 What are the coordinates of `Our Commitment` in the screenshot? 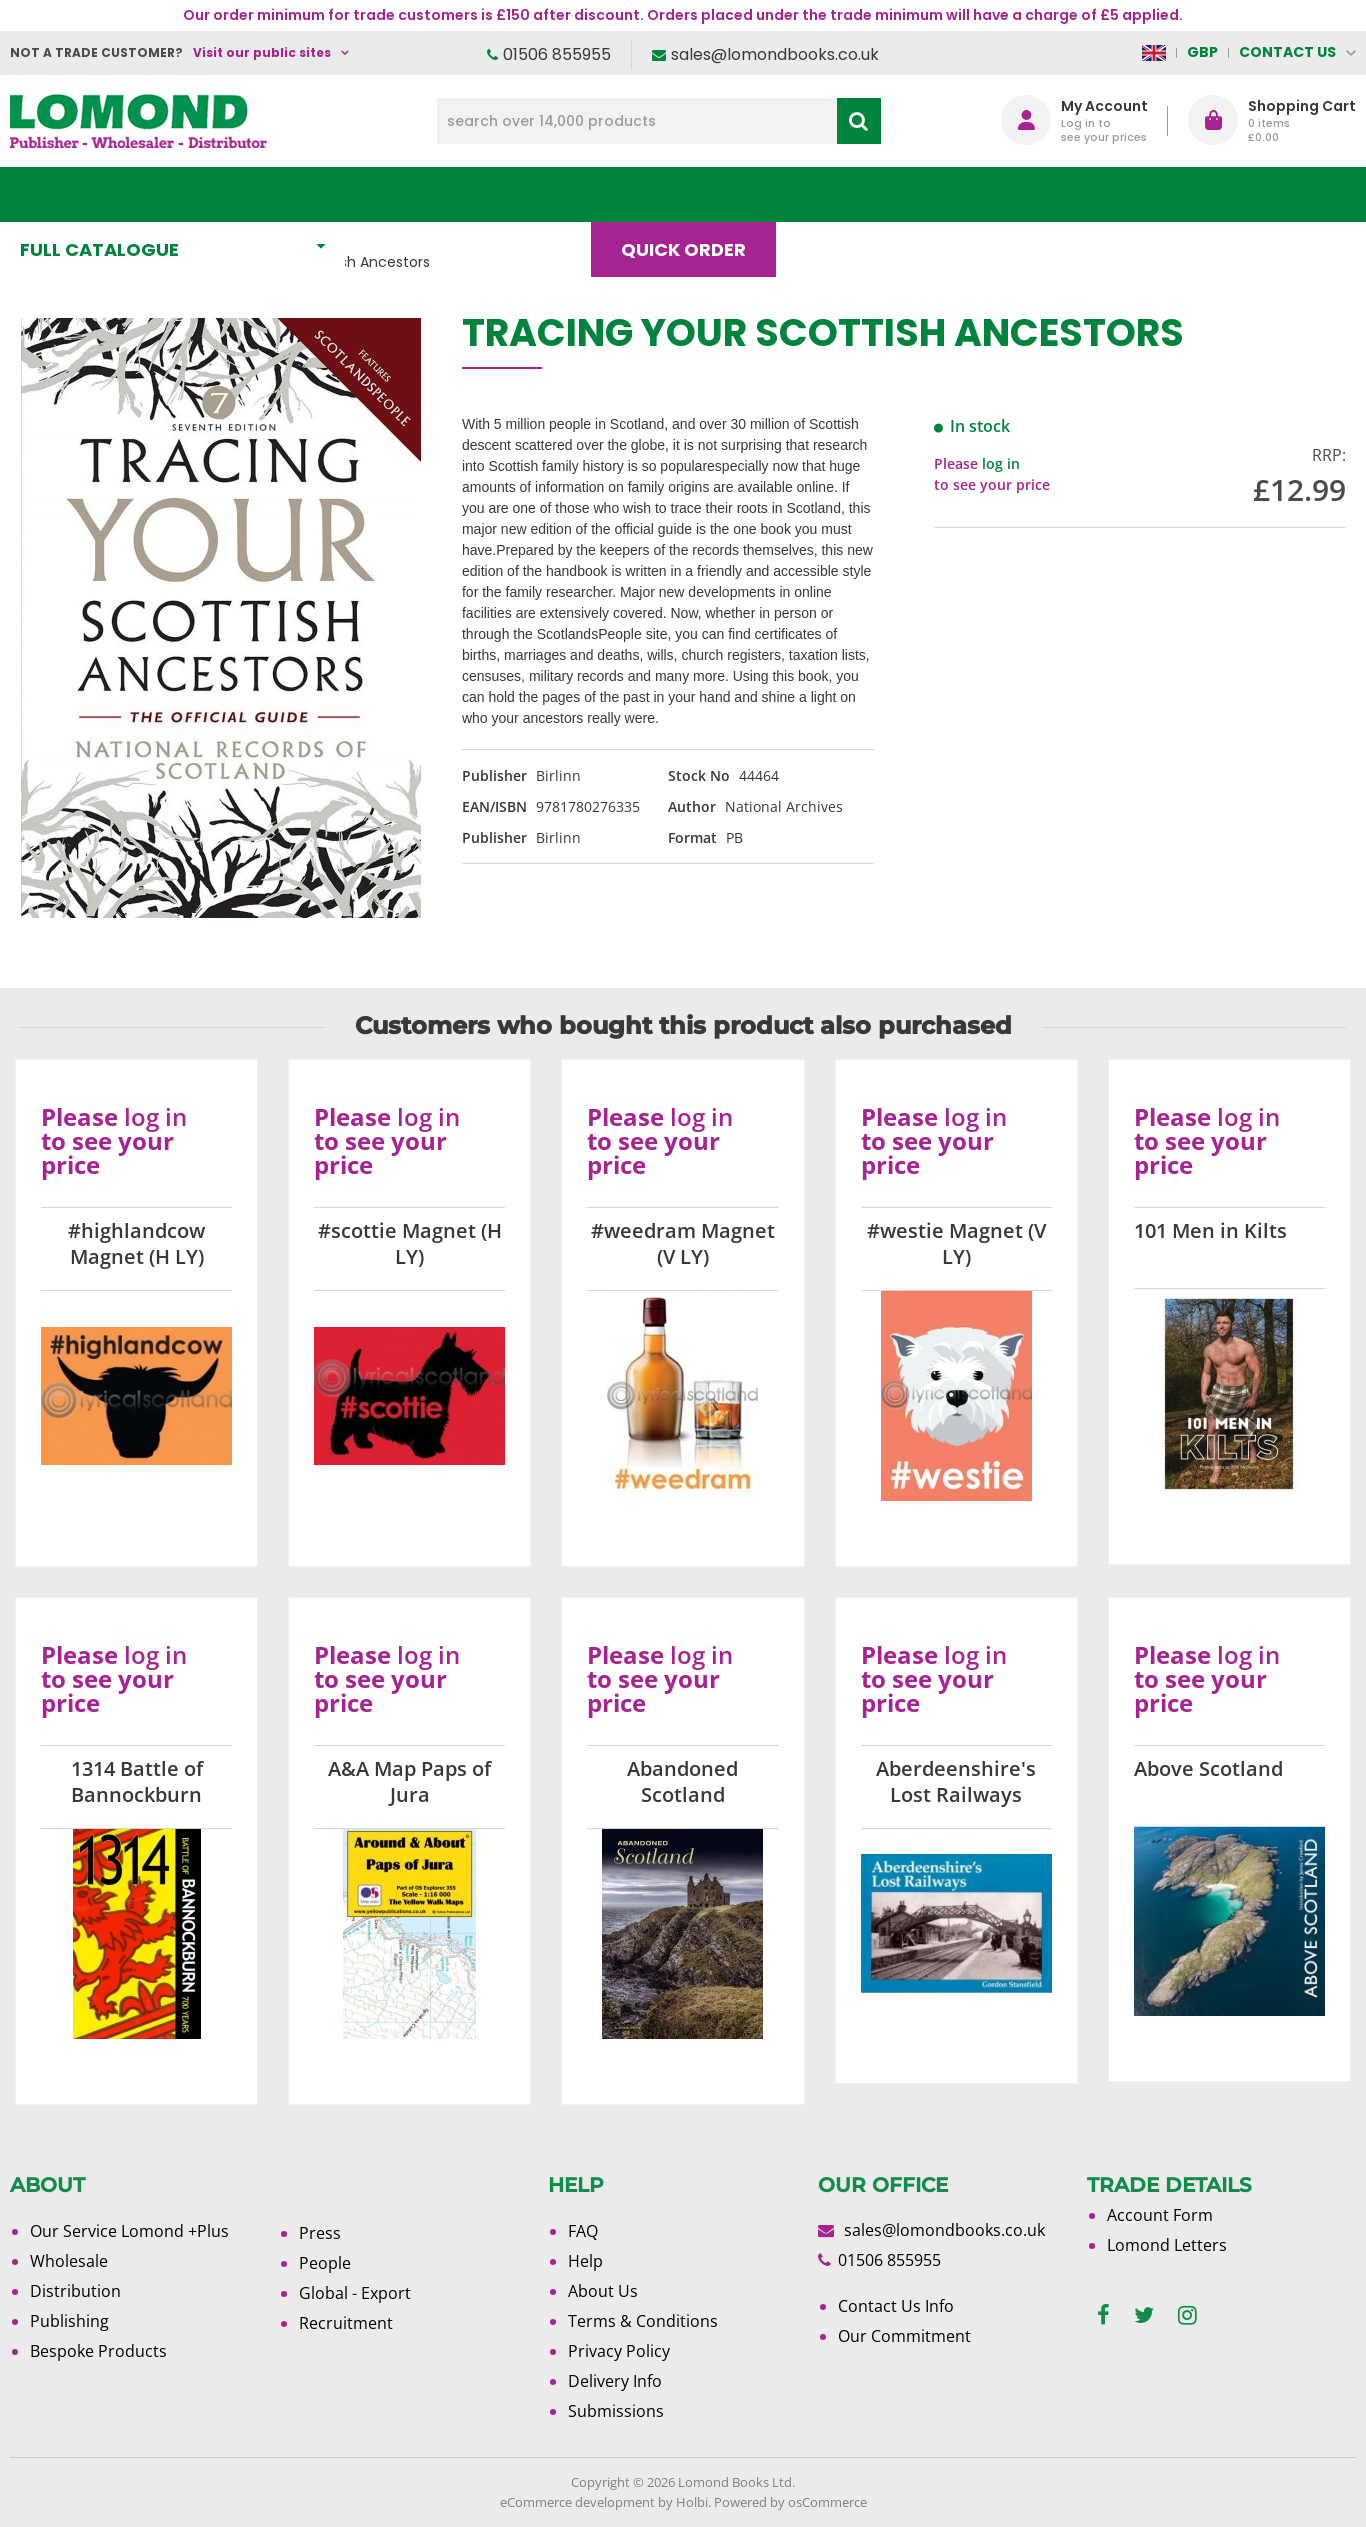 It's located at (904, 2336).